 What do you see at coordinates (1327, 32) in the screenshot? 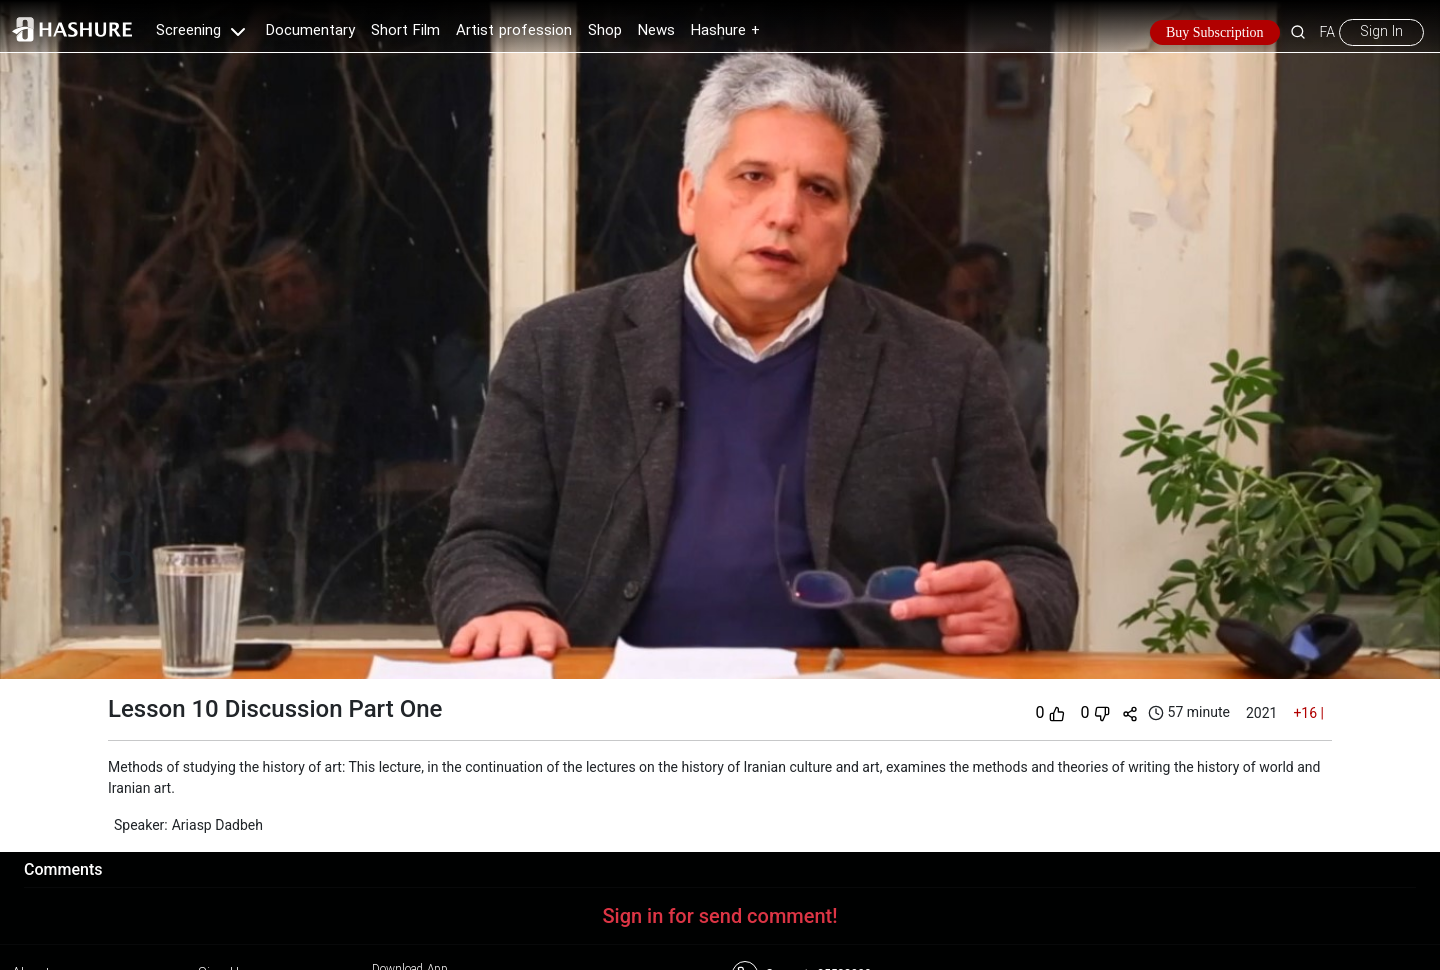
I see `FA` at bounding box center [1327, 32].